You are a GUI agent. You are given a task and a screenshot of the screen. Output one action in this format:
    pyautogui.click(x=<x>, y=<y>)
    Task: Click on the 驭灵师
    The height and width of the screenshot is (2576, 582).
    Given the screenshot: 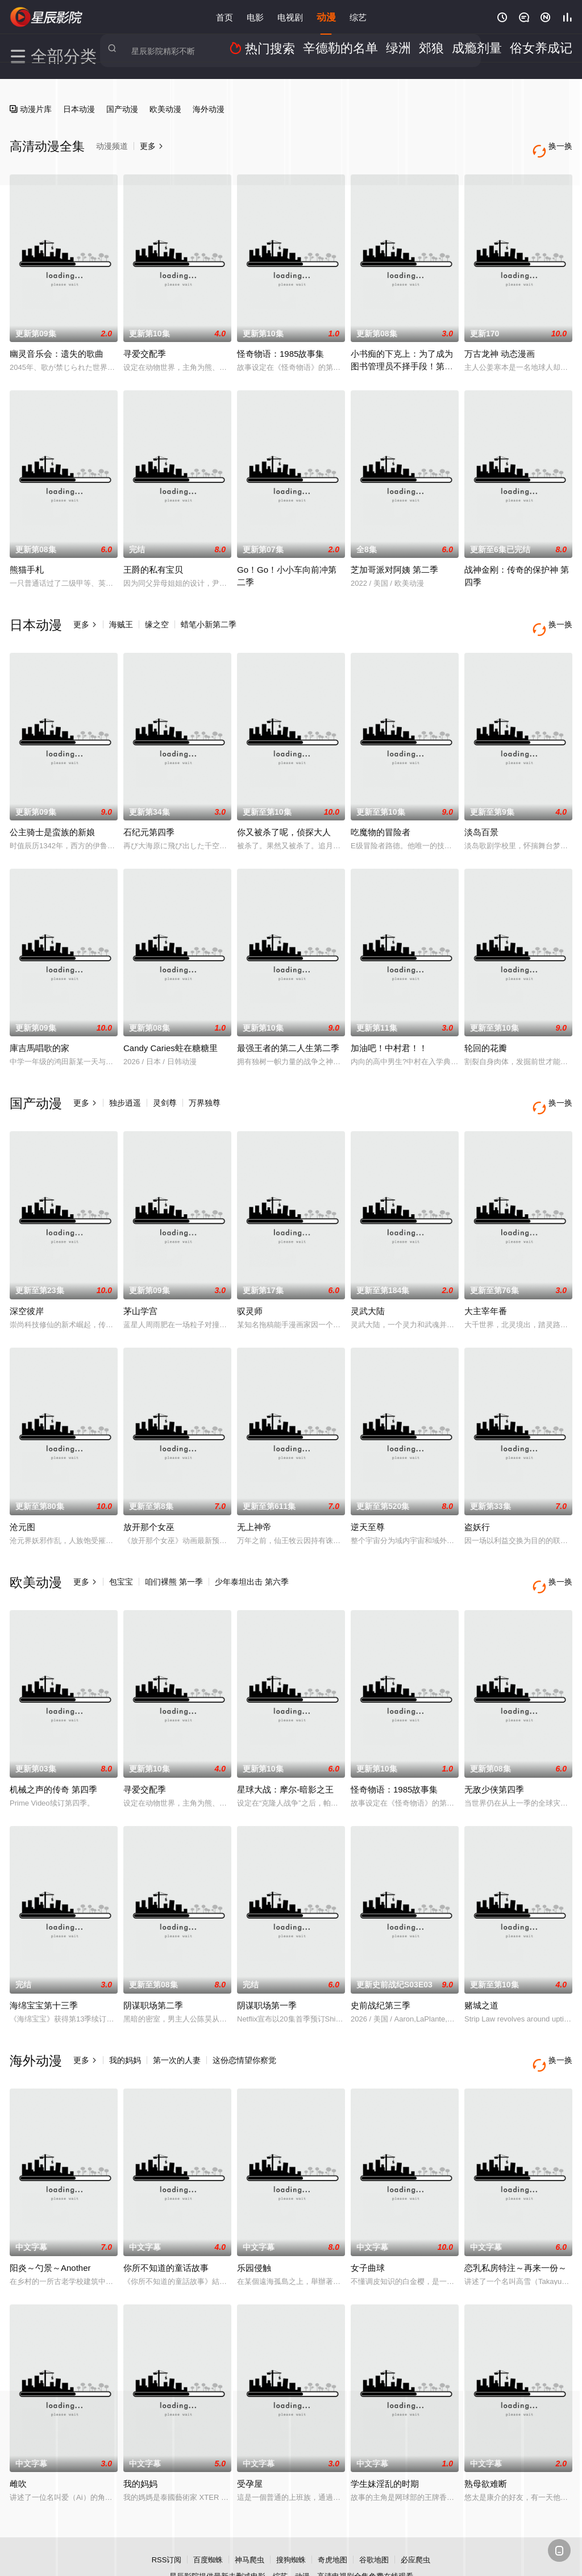 What is the action you would take?
    pyautogui.click(x=250, y=1283)
    